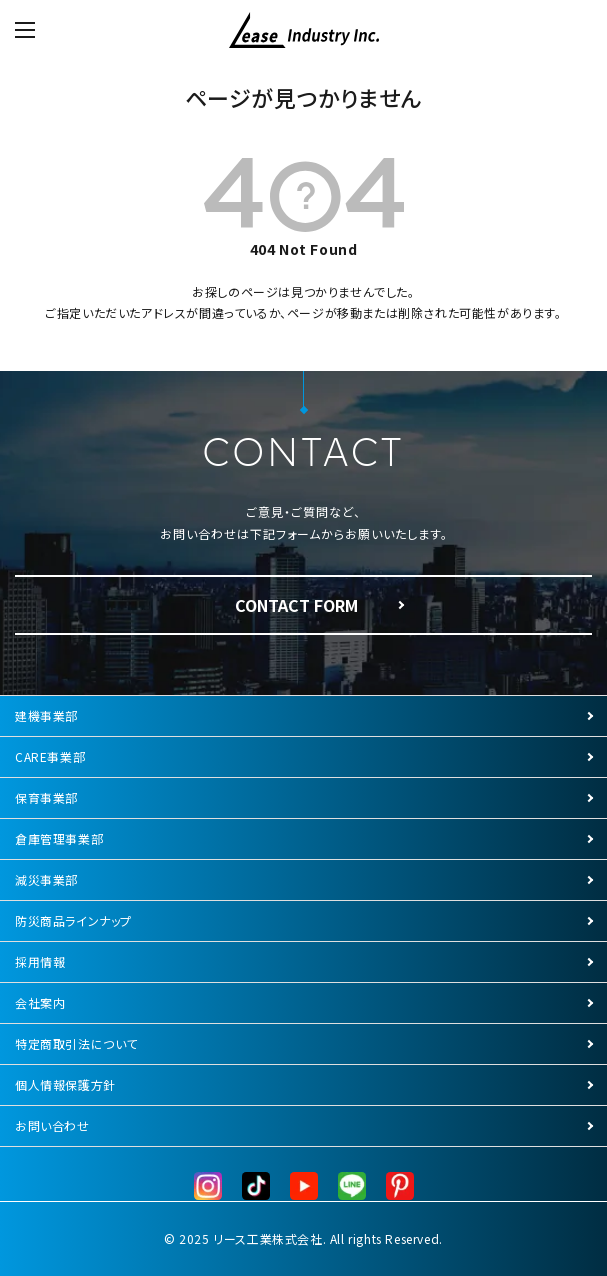 The width and height of the screenshot is (607, 1276). Describe the element at coordinates (76, 1043) in the screenshot. I see `特定商取引法について` at that location.